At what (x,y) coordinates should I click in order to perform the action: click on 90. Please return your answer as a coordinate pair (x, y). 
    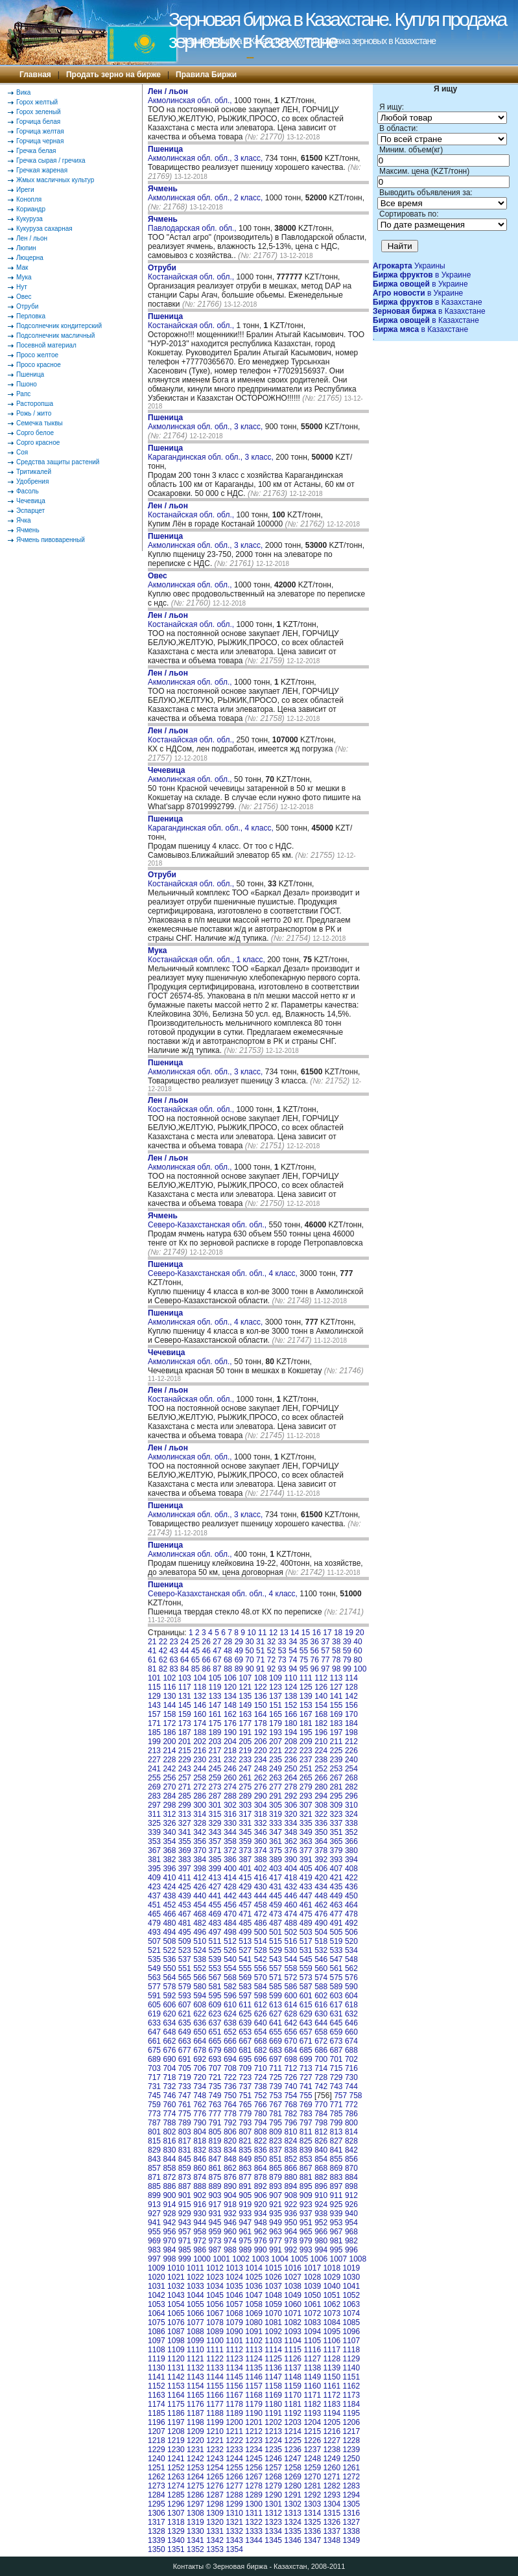
    Looking at the image, I should click on (249, 1668).